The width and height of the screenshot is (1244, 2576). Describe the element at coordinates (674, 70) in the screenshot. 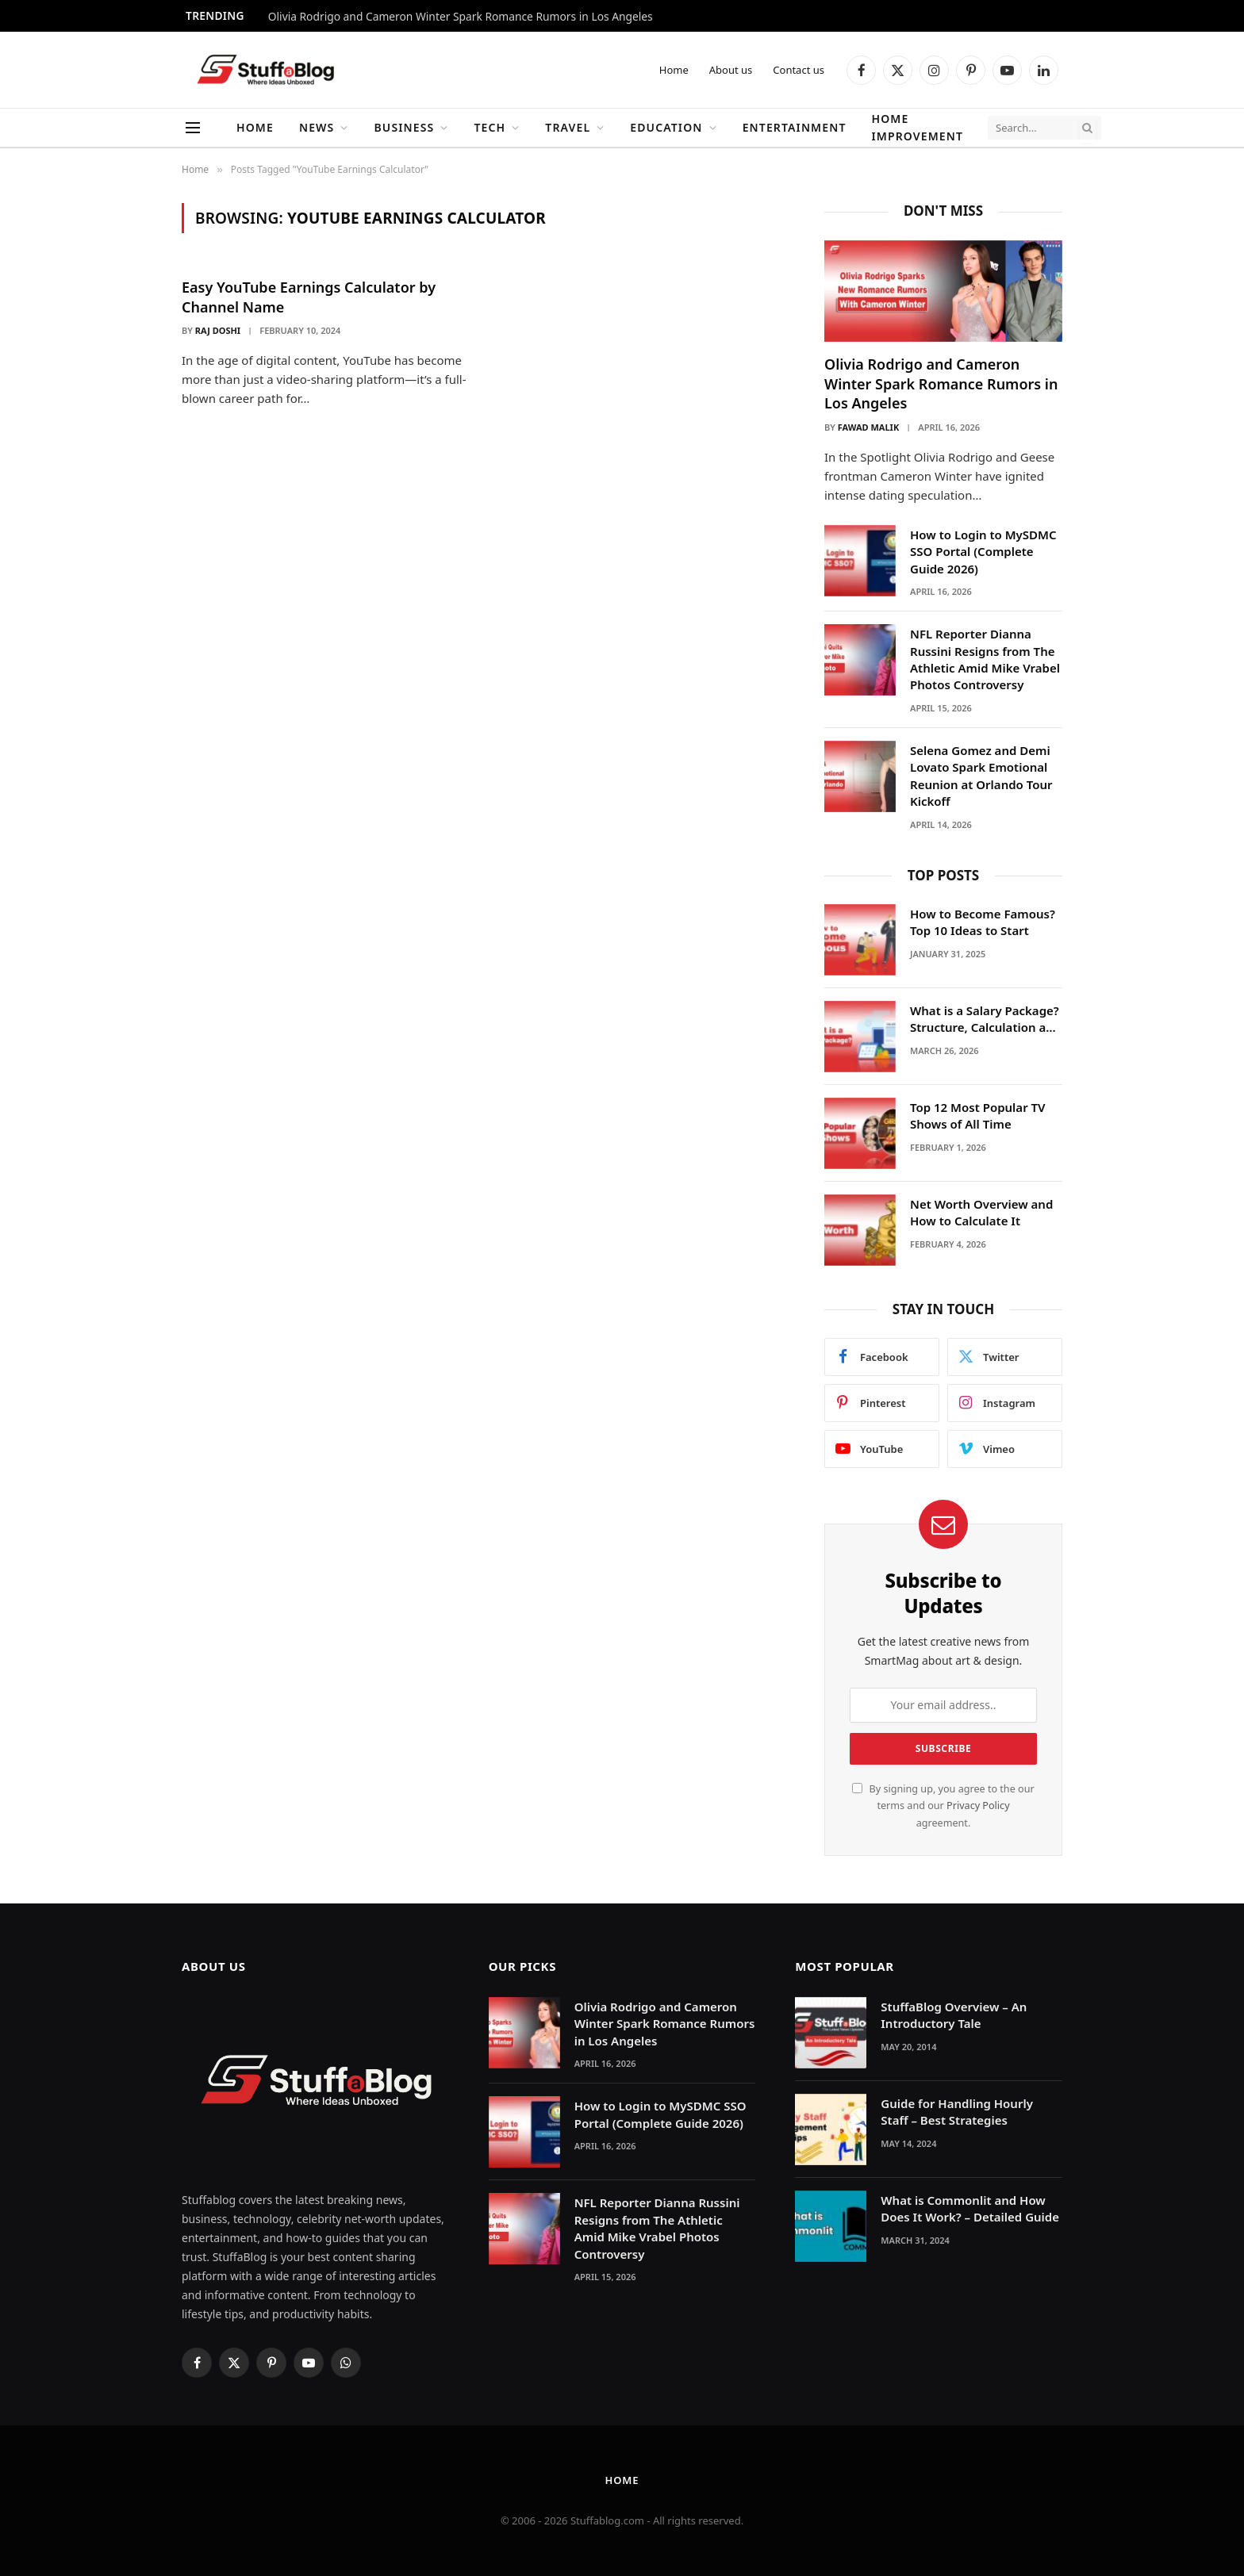

I see `Home` at that location.